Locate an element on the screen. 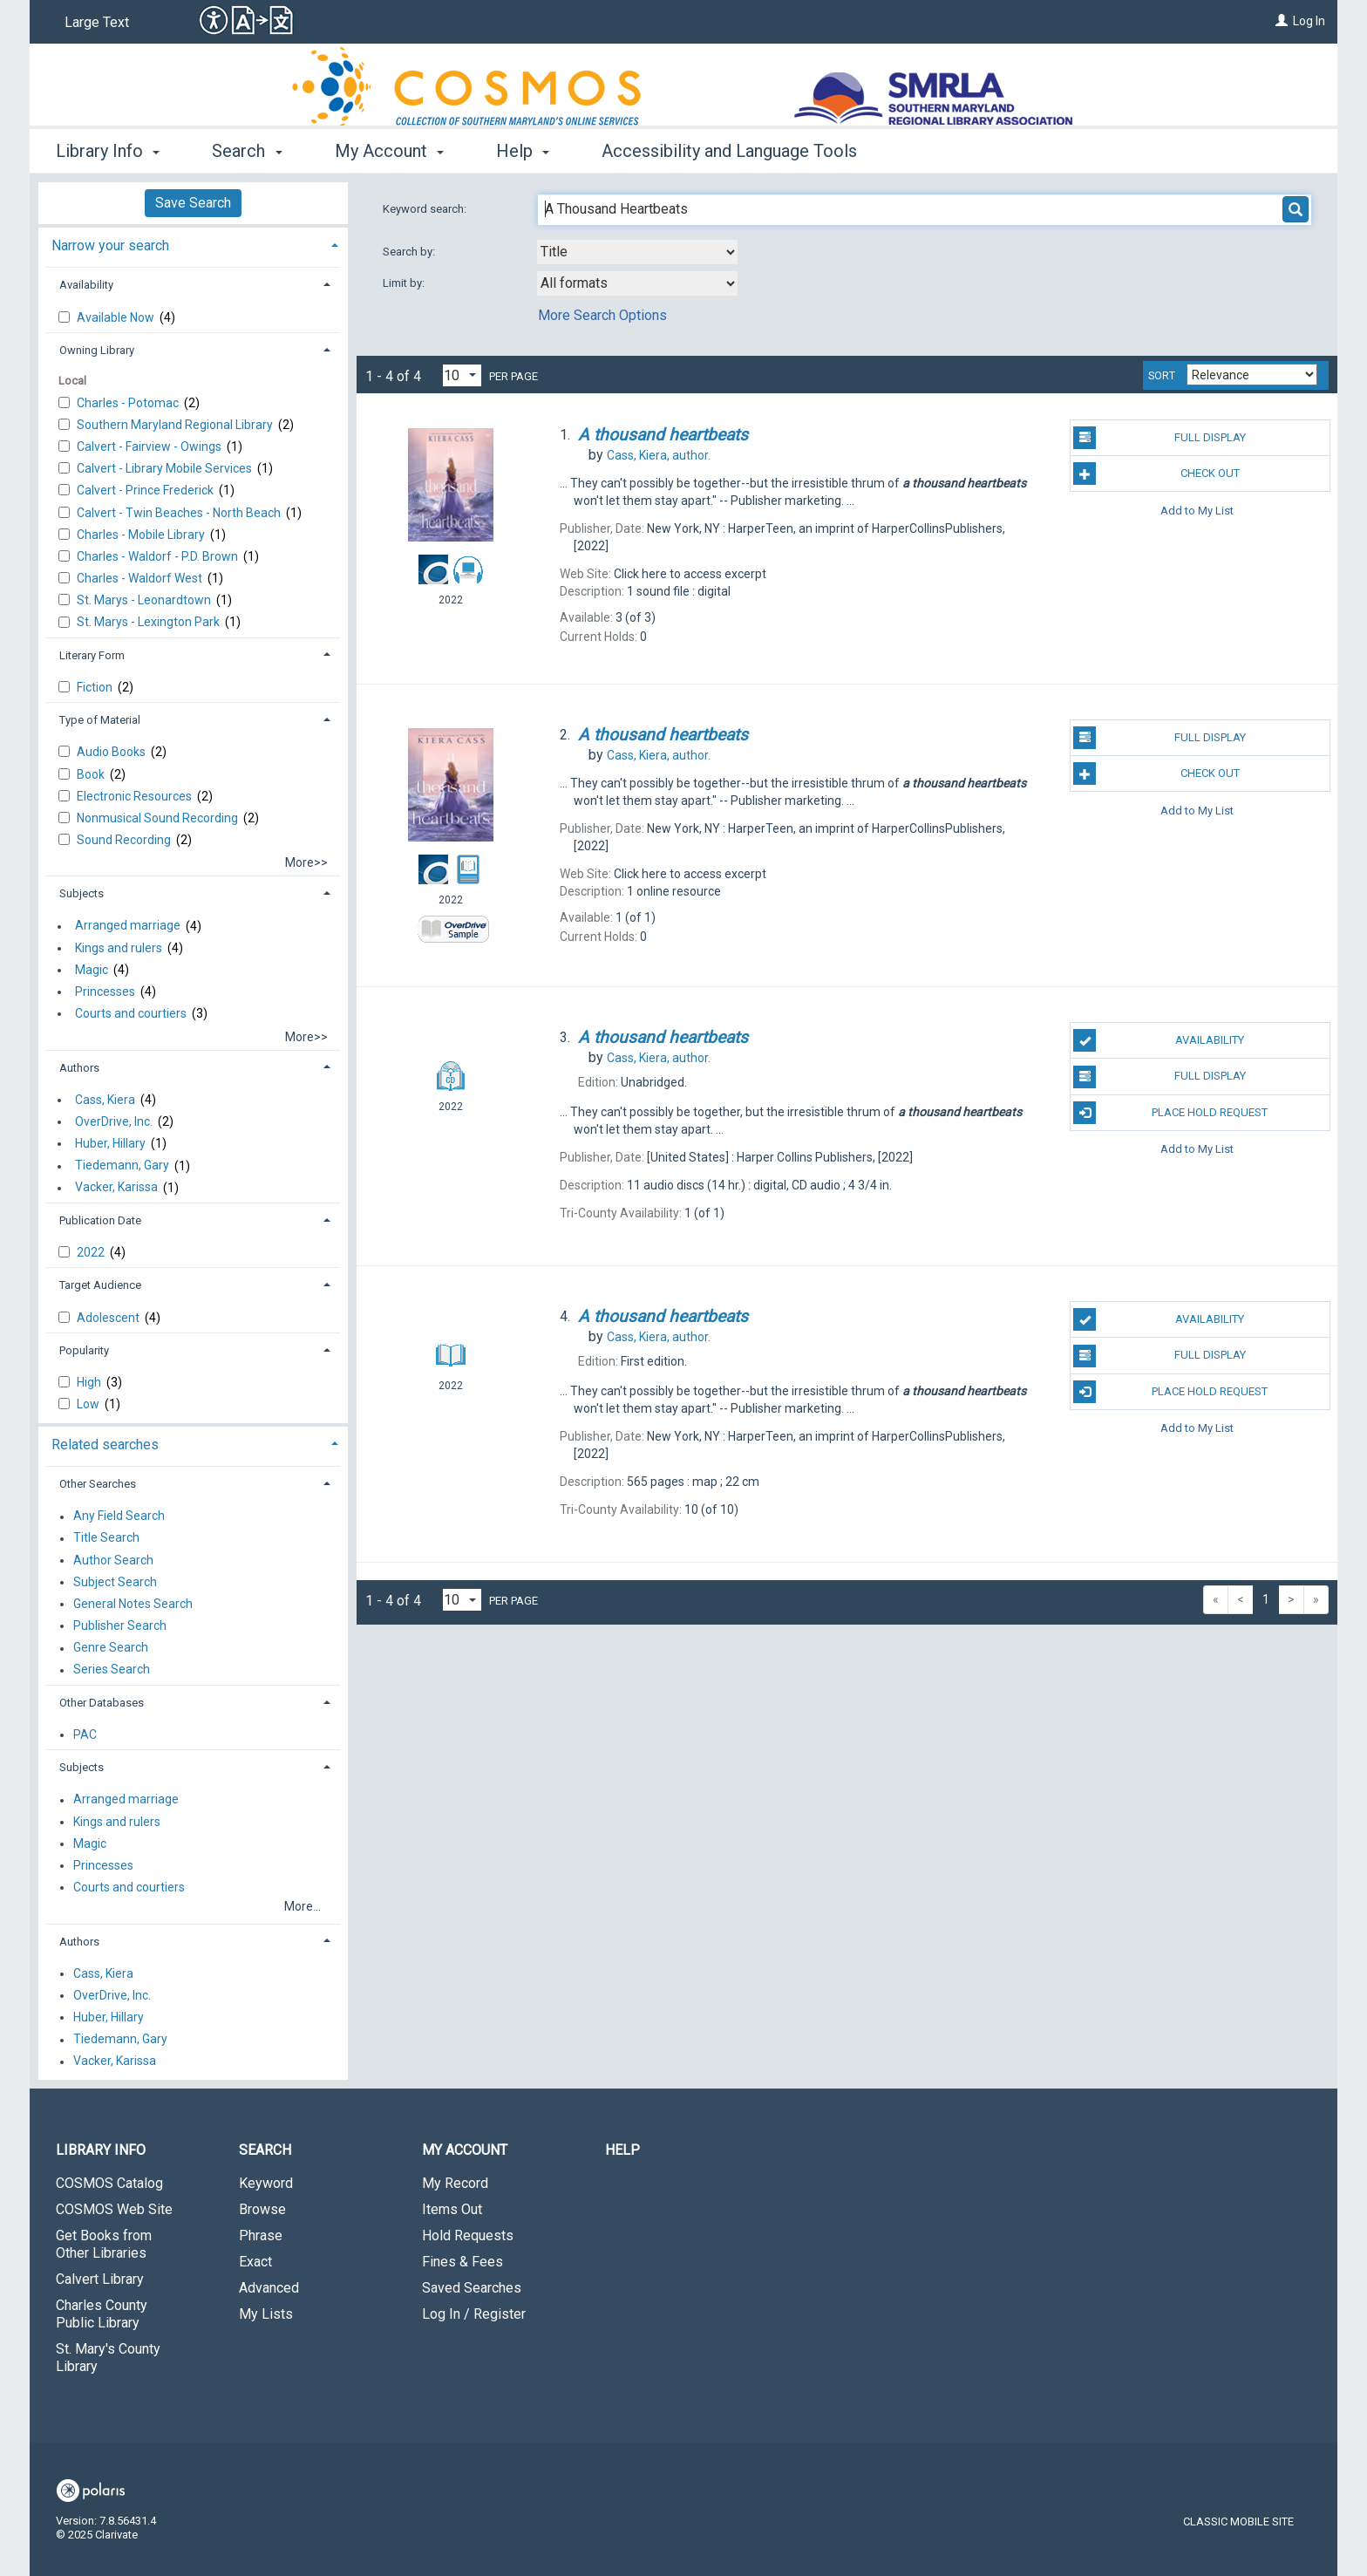 This screenshot has height=2576, width=1367. Cass, Kiera is located at coordinates (105, 1100).